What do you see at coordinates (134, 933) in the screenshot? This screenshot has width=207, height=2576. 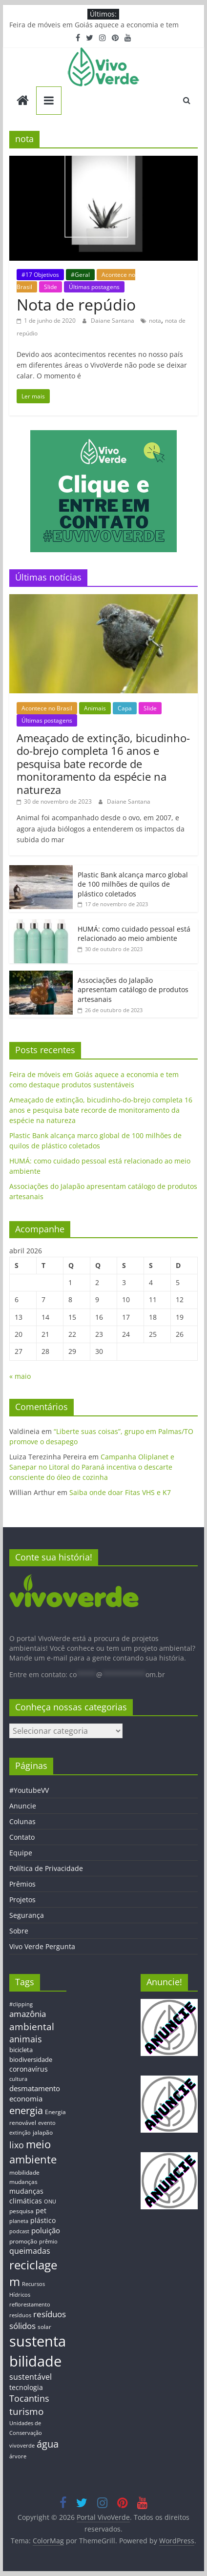 I see `HUMÁ: como cuidado pessoal está relacionado ao meio ambiente` at bounding box center [134, 933].